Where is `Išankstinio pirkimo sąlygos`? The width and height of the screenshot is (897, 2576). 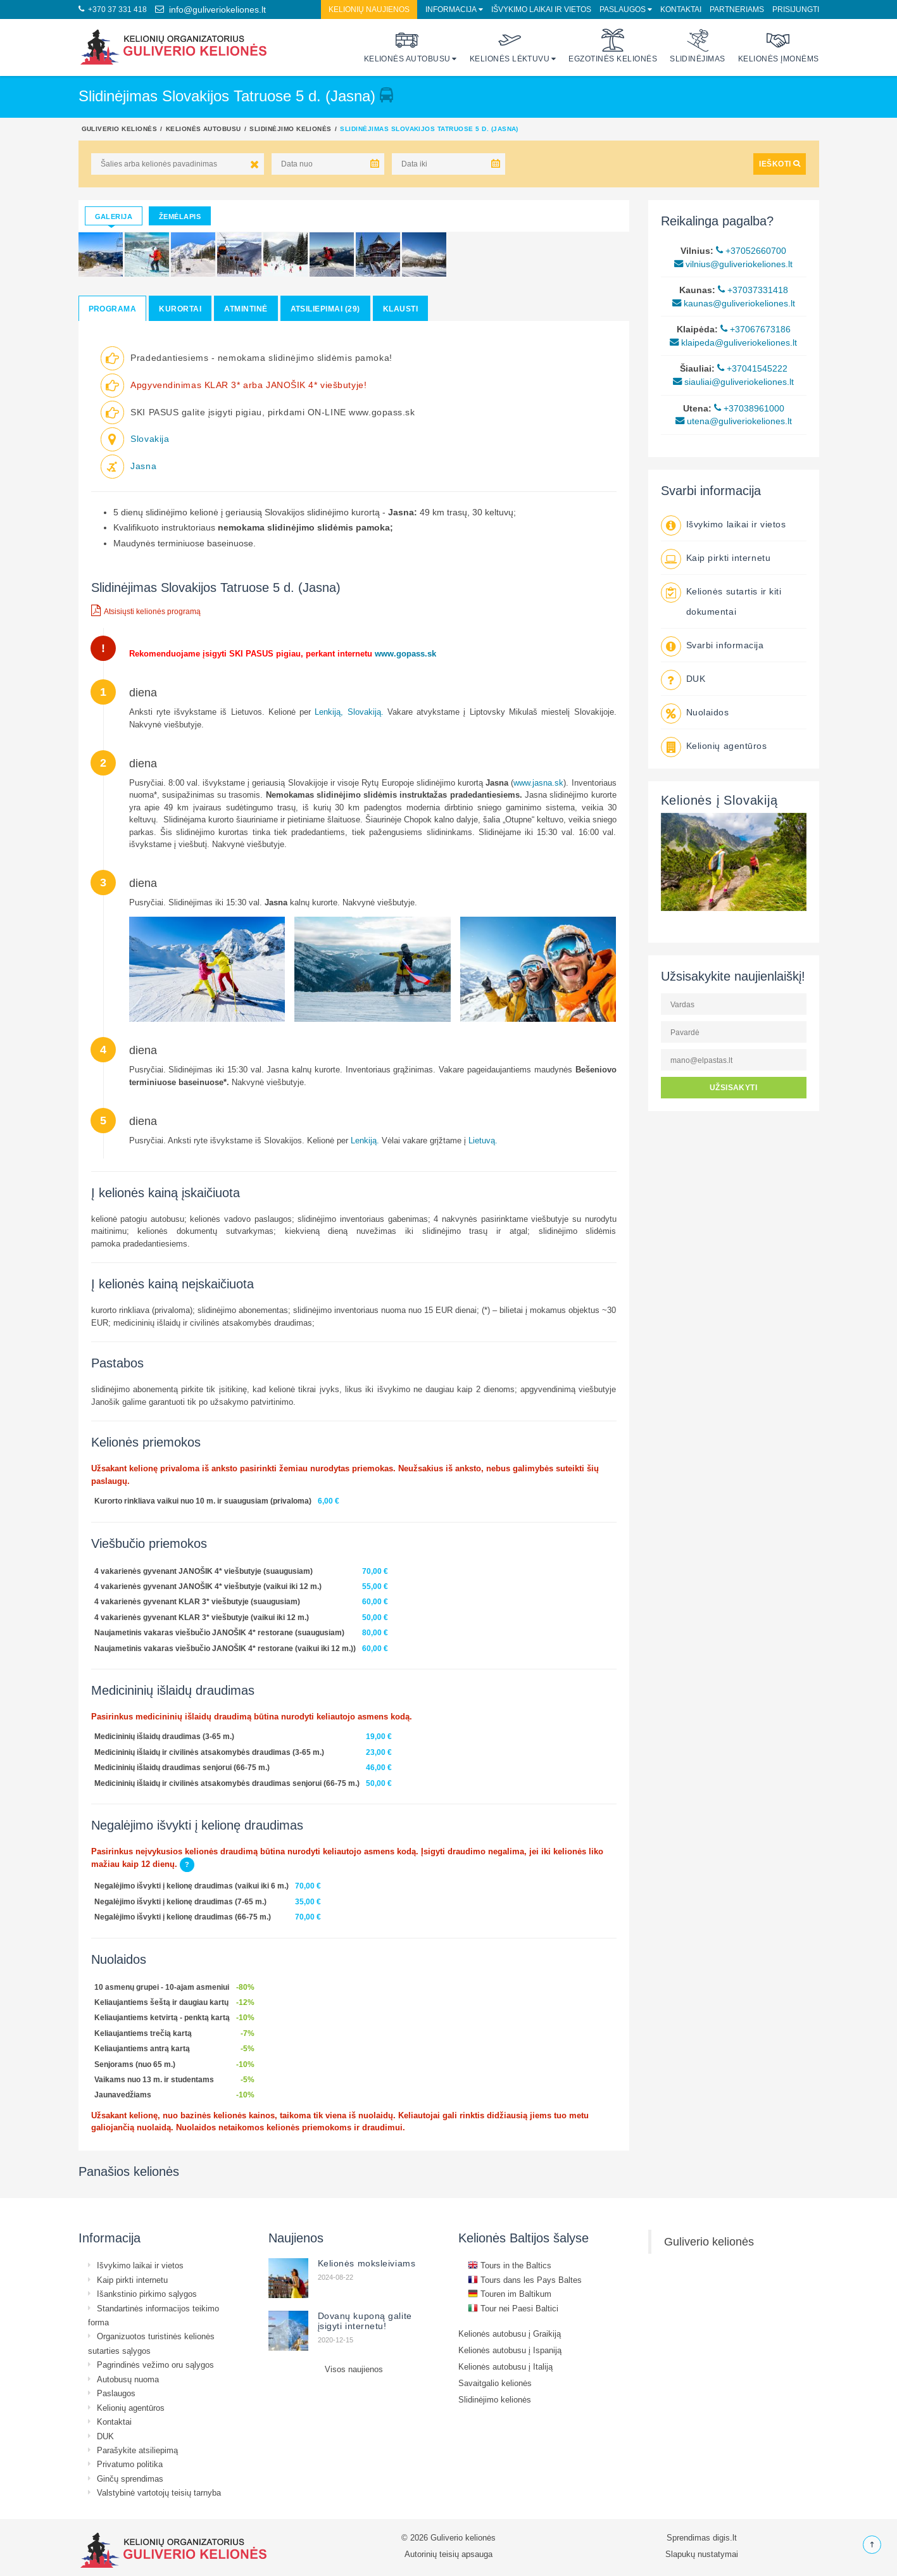 Išankstinio pirkimo sąlygos is located at coordinates (147, 2294).